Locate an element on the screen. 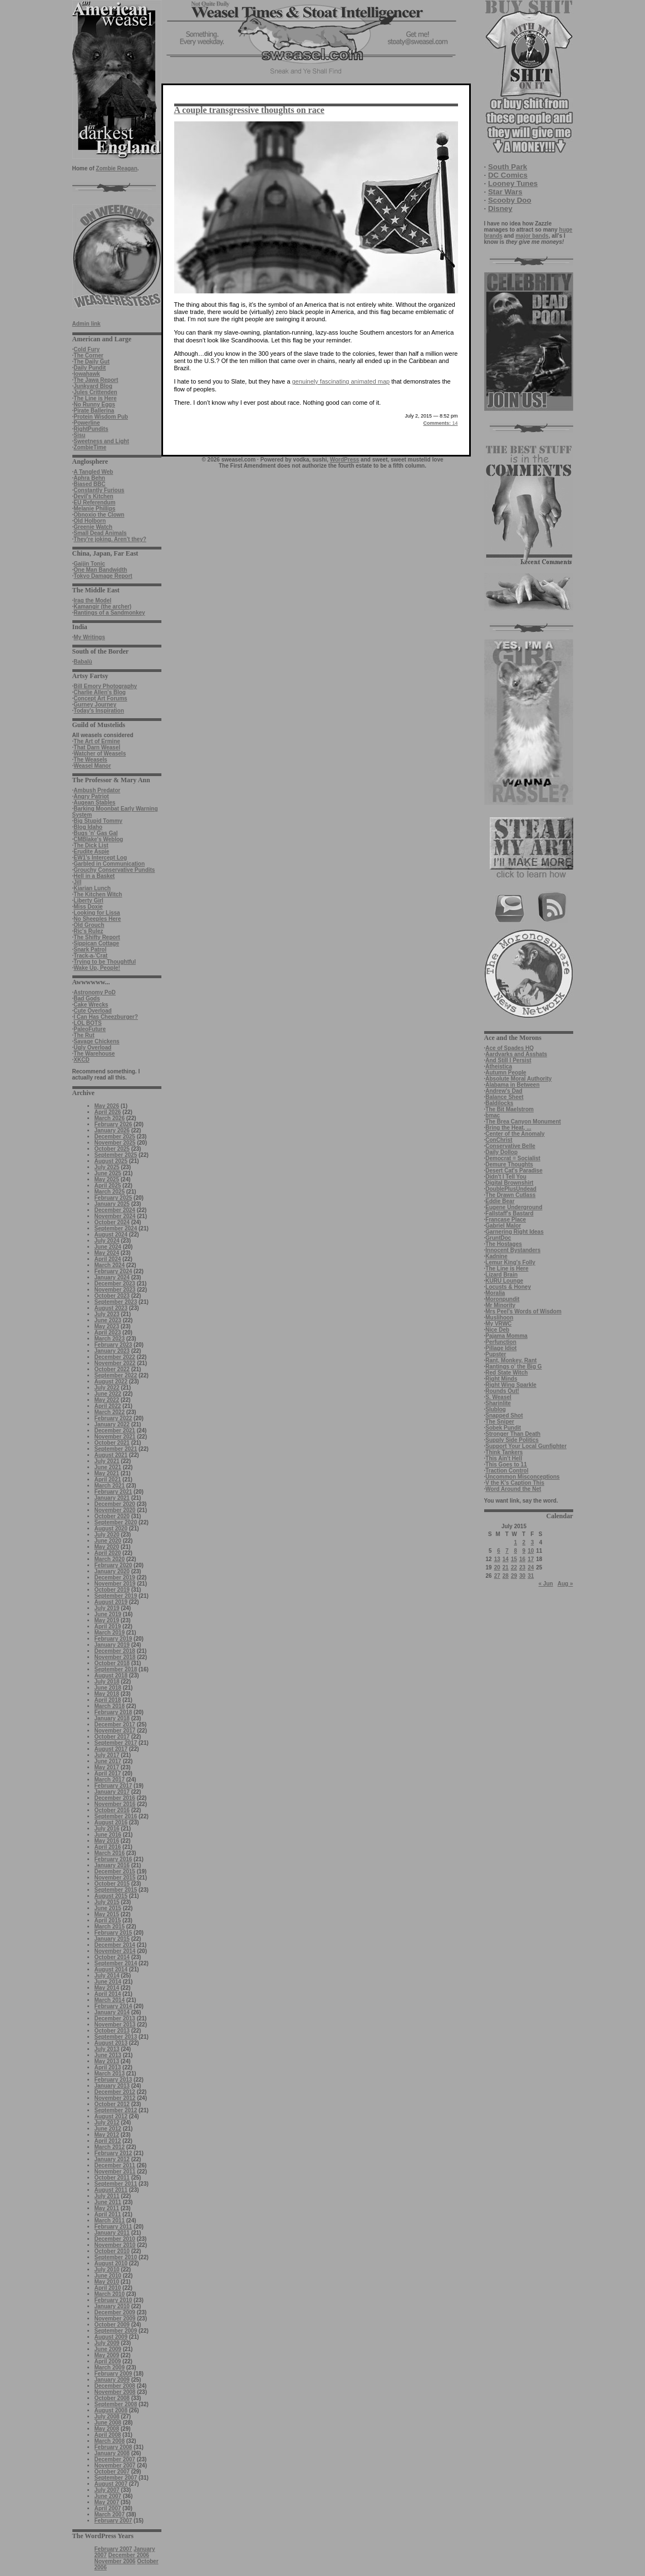 The image size is (645, 2576). May 2007 is located at coordinates (107, 2502).